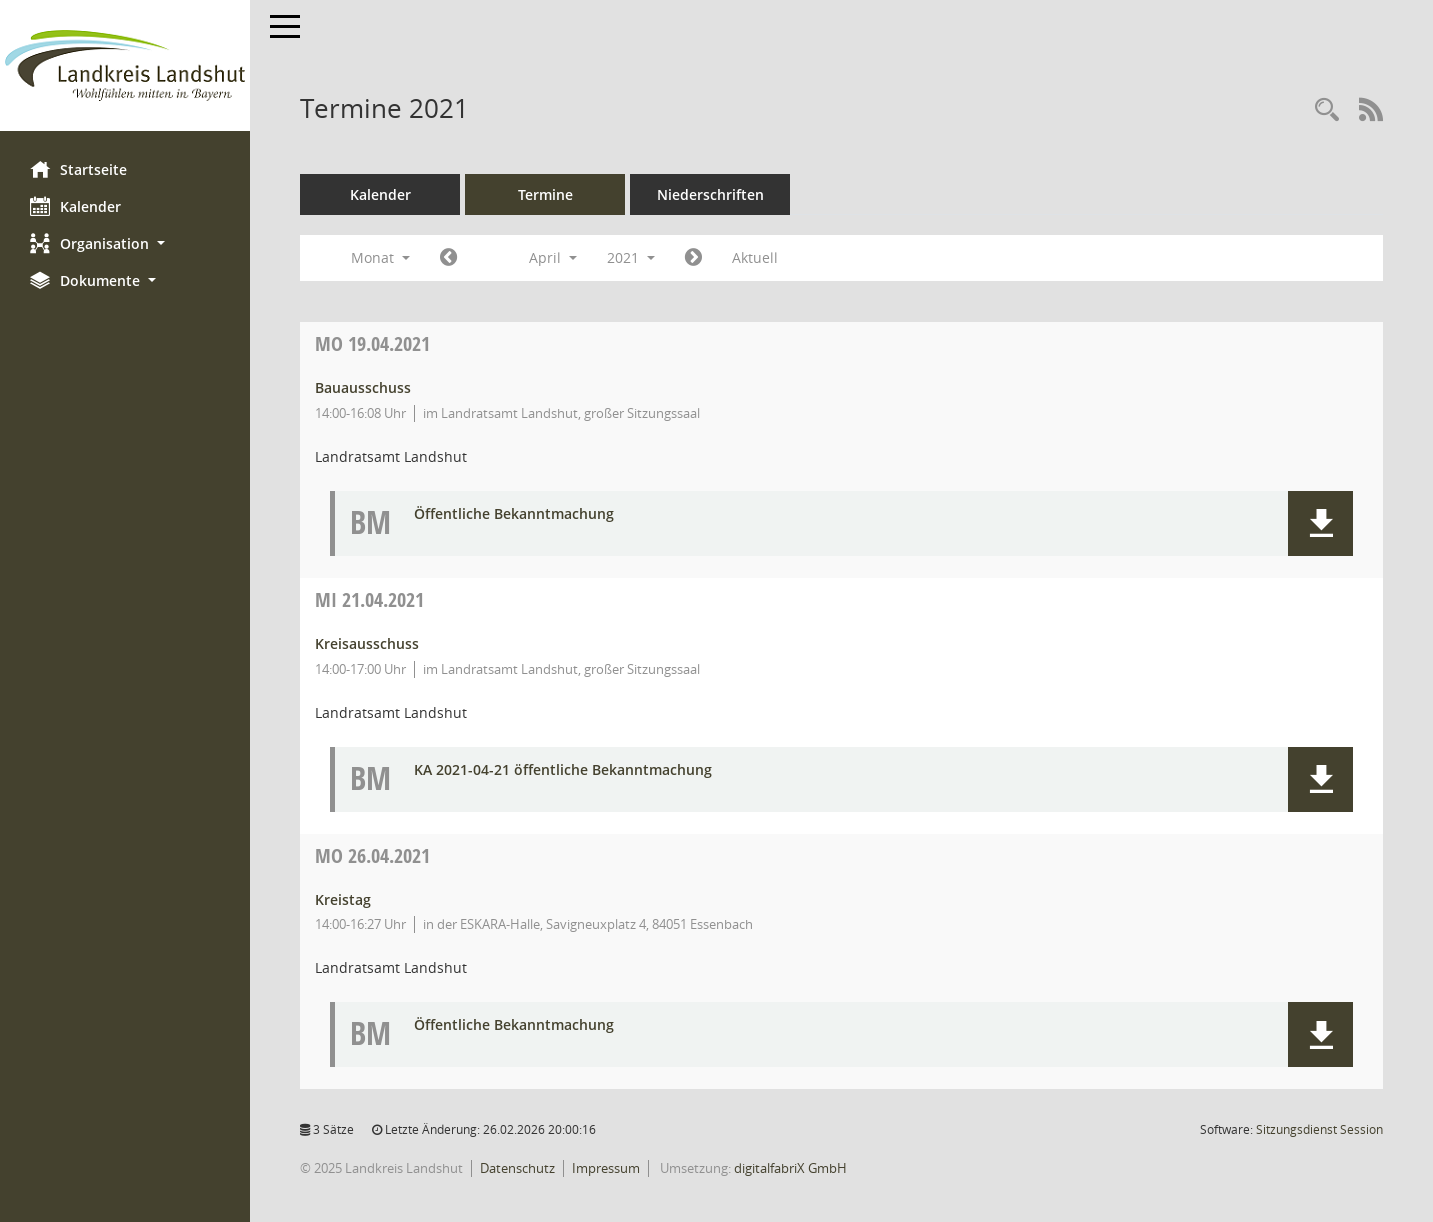 This screenshot has height=1222, width=1433. What do you see at coordinates (1327, 110) in the screenshot?
I see `[Rechercheauswahl anzeigen]` at bounding box center [1327, 110].